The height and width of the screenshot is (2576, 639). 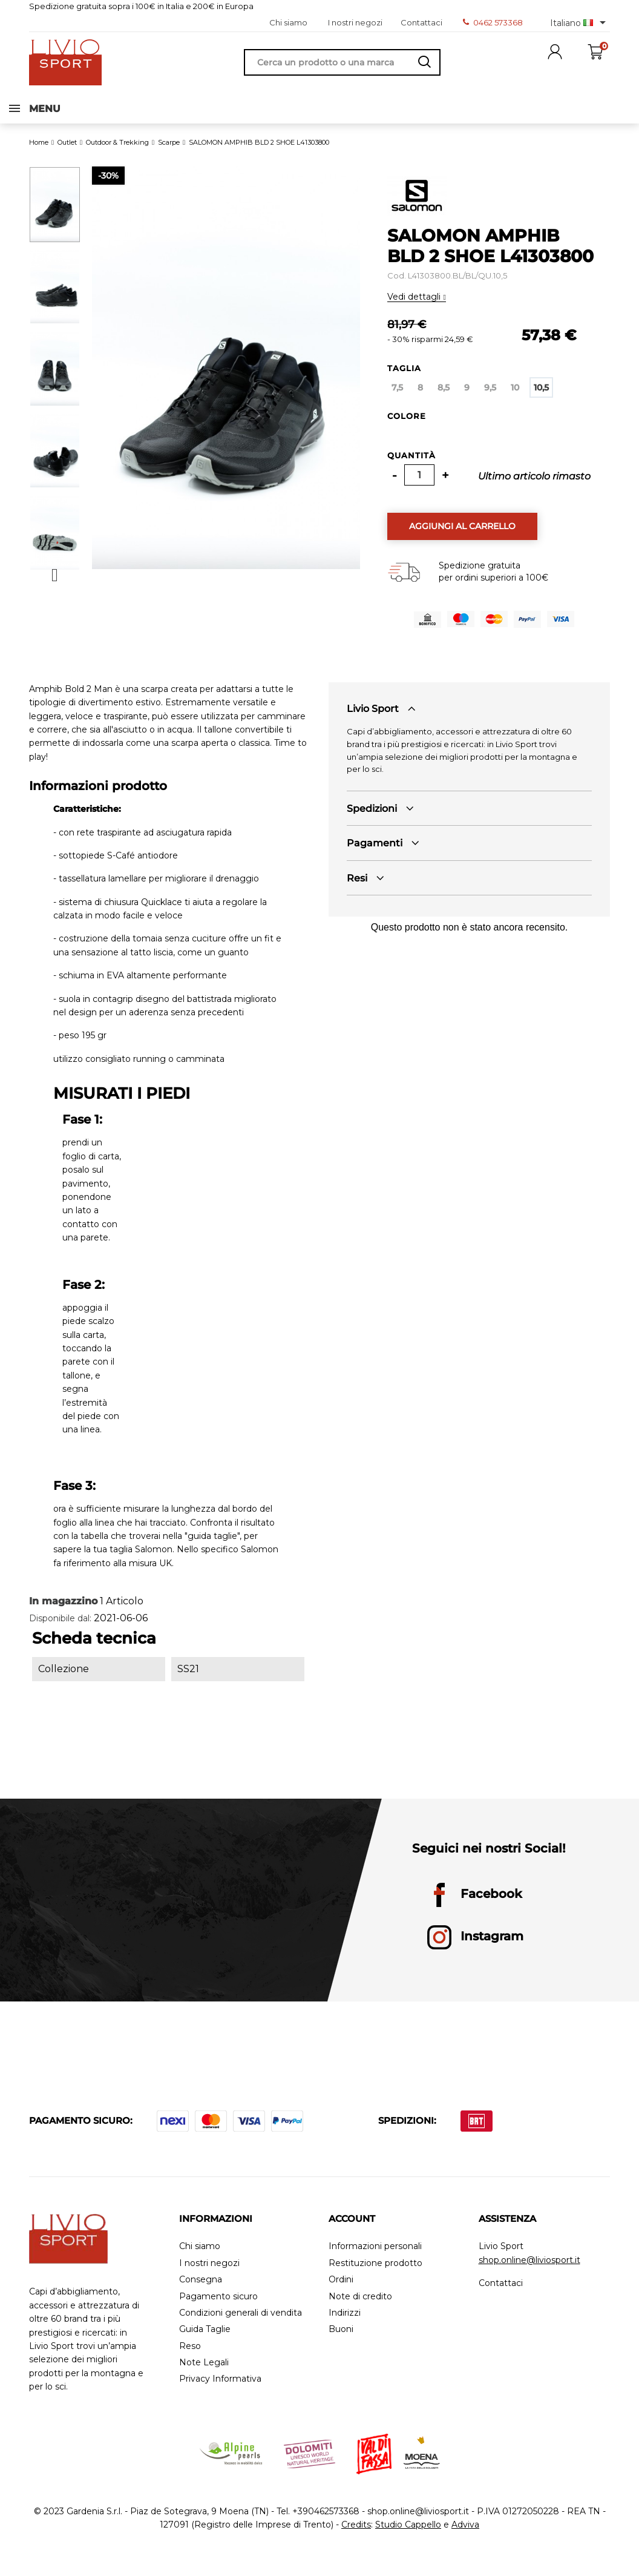 What do you see at coordinates (374, 854) in the screenshot?
I see `Pagamenti` at bounding box center [374, 854].